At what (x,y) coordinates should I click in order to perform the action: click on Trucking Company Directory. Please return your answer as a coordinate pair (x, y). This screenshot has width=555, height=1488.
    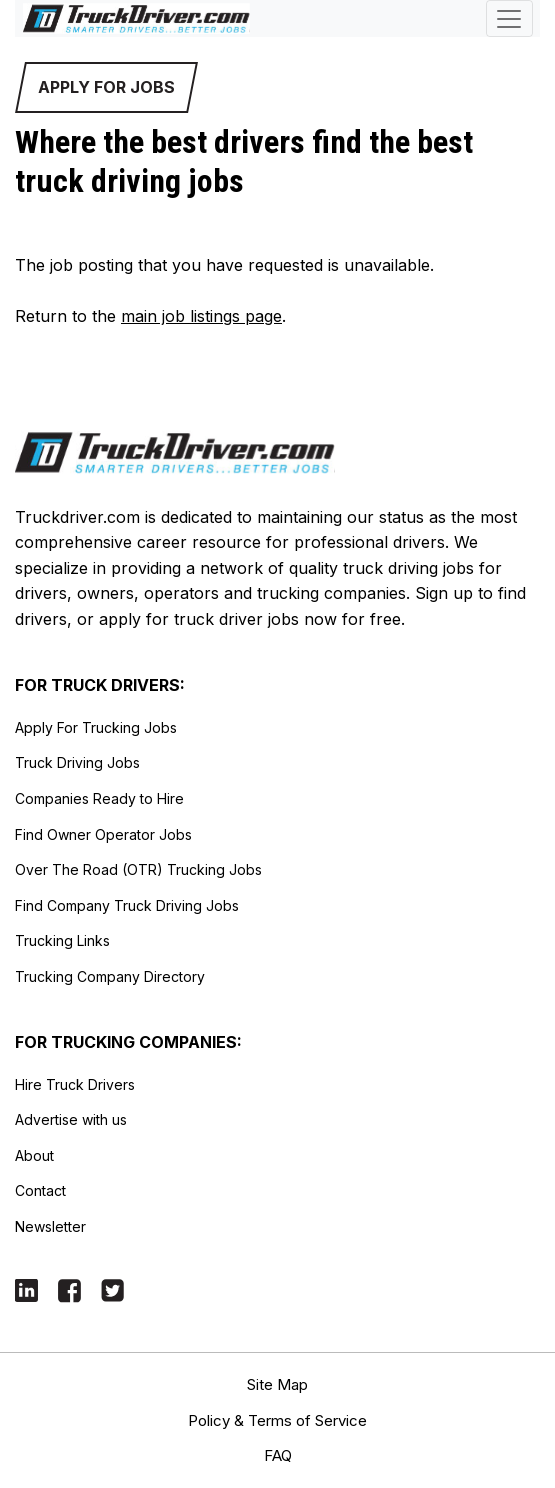
    Looking at the image, I should click on (110, 976).